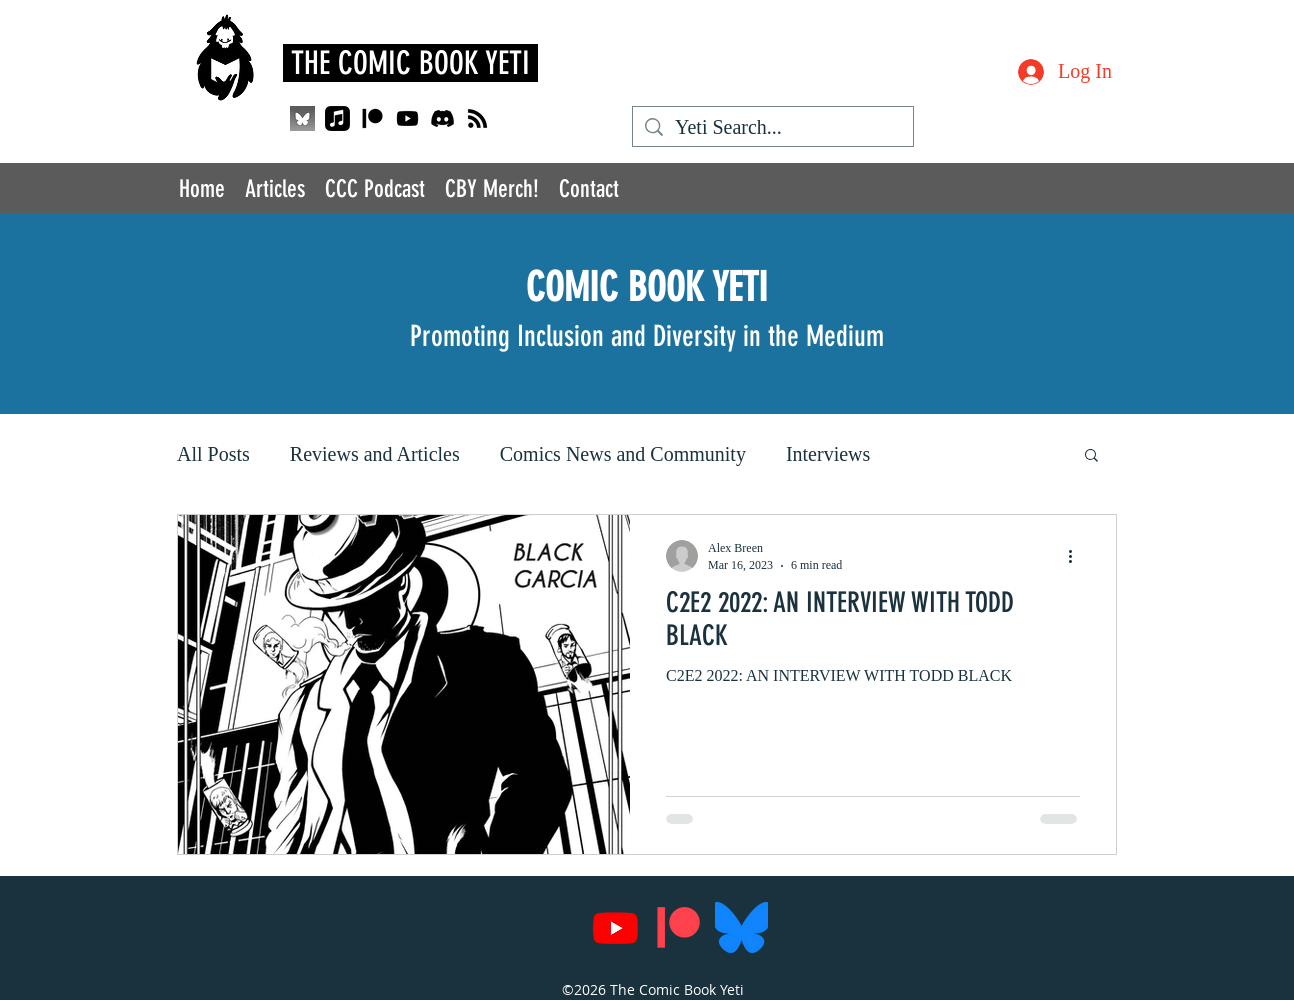 The width and height of the screenshot is (1294, 1000). Describe the element at coordinates (1091, 456) in the screenshot. I see `[button]` at that location.